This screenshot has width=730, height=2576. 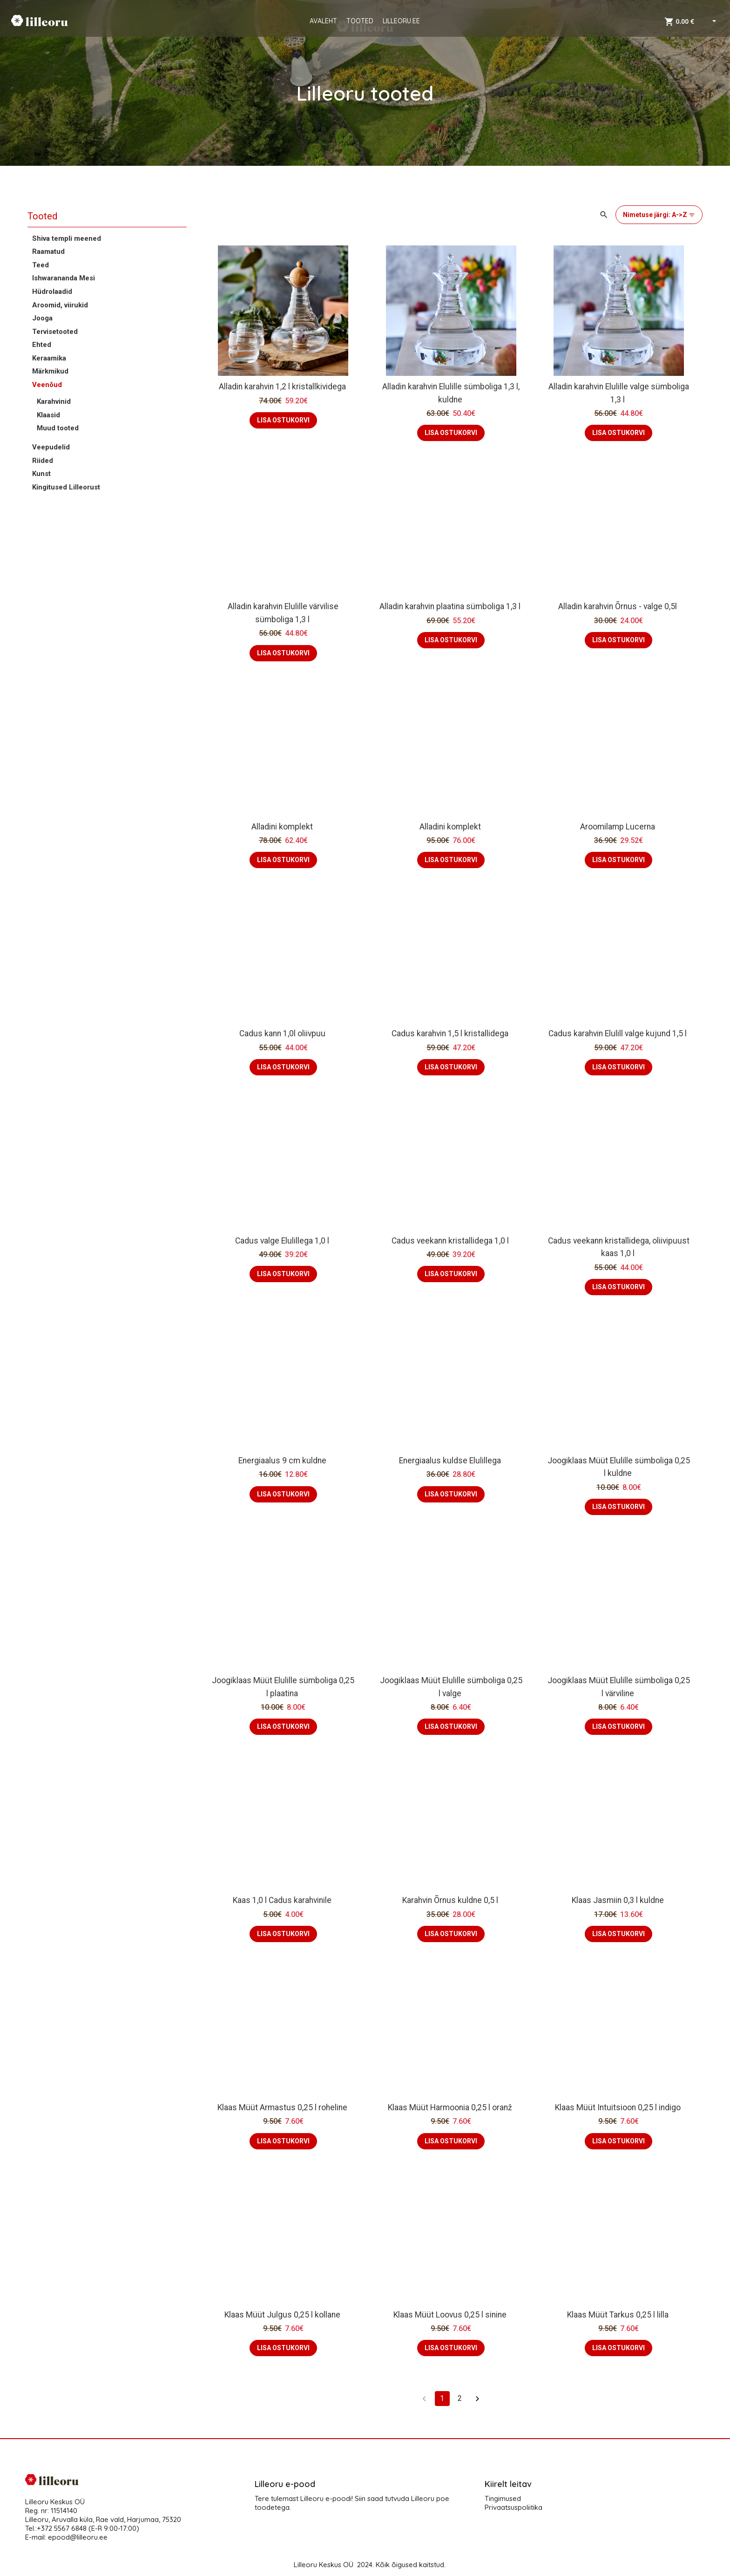 What do you see at coordinates (619, 2107) in the screenshot?
I see `Klaas Müüt Intuitsioon 0,25 l indigo` at bounding box center [619, 2107].